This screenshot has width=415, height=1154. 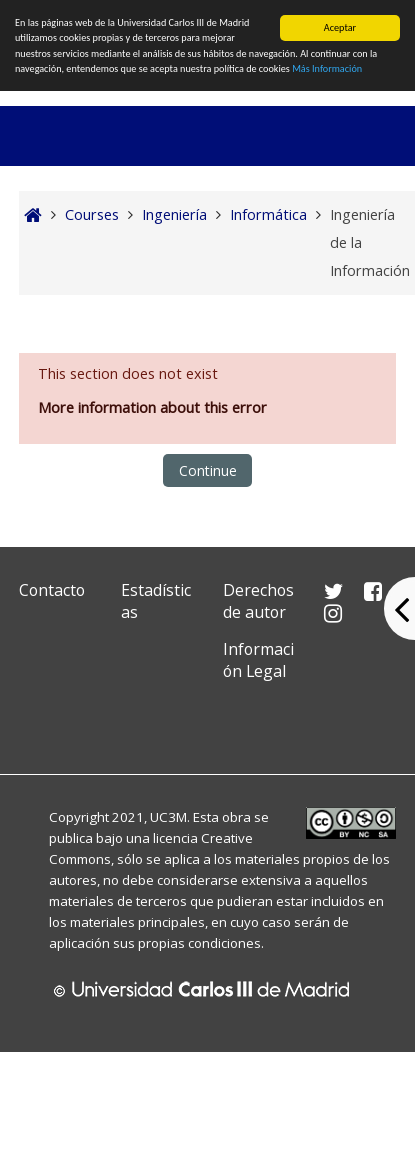 What do you see at coordinates (340, 27) in the screenshot?
I see `Aceptar` at bounding box center [340, 27].